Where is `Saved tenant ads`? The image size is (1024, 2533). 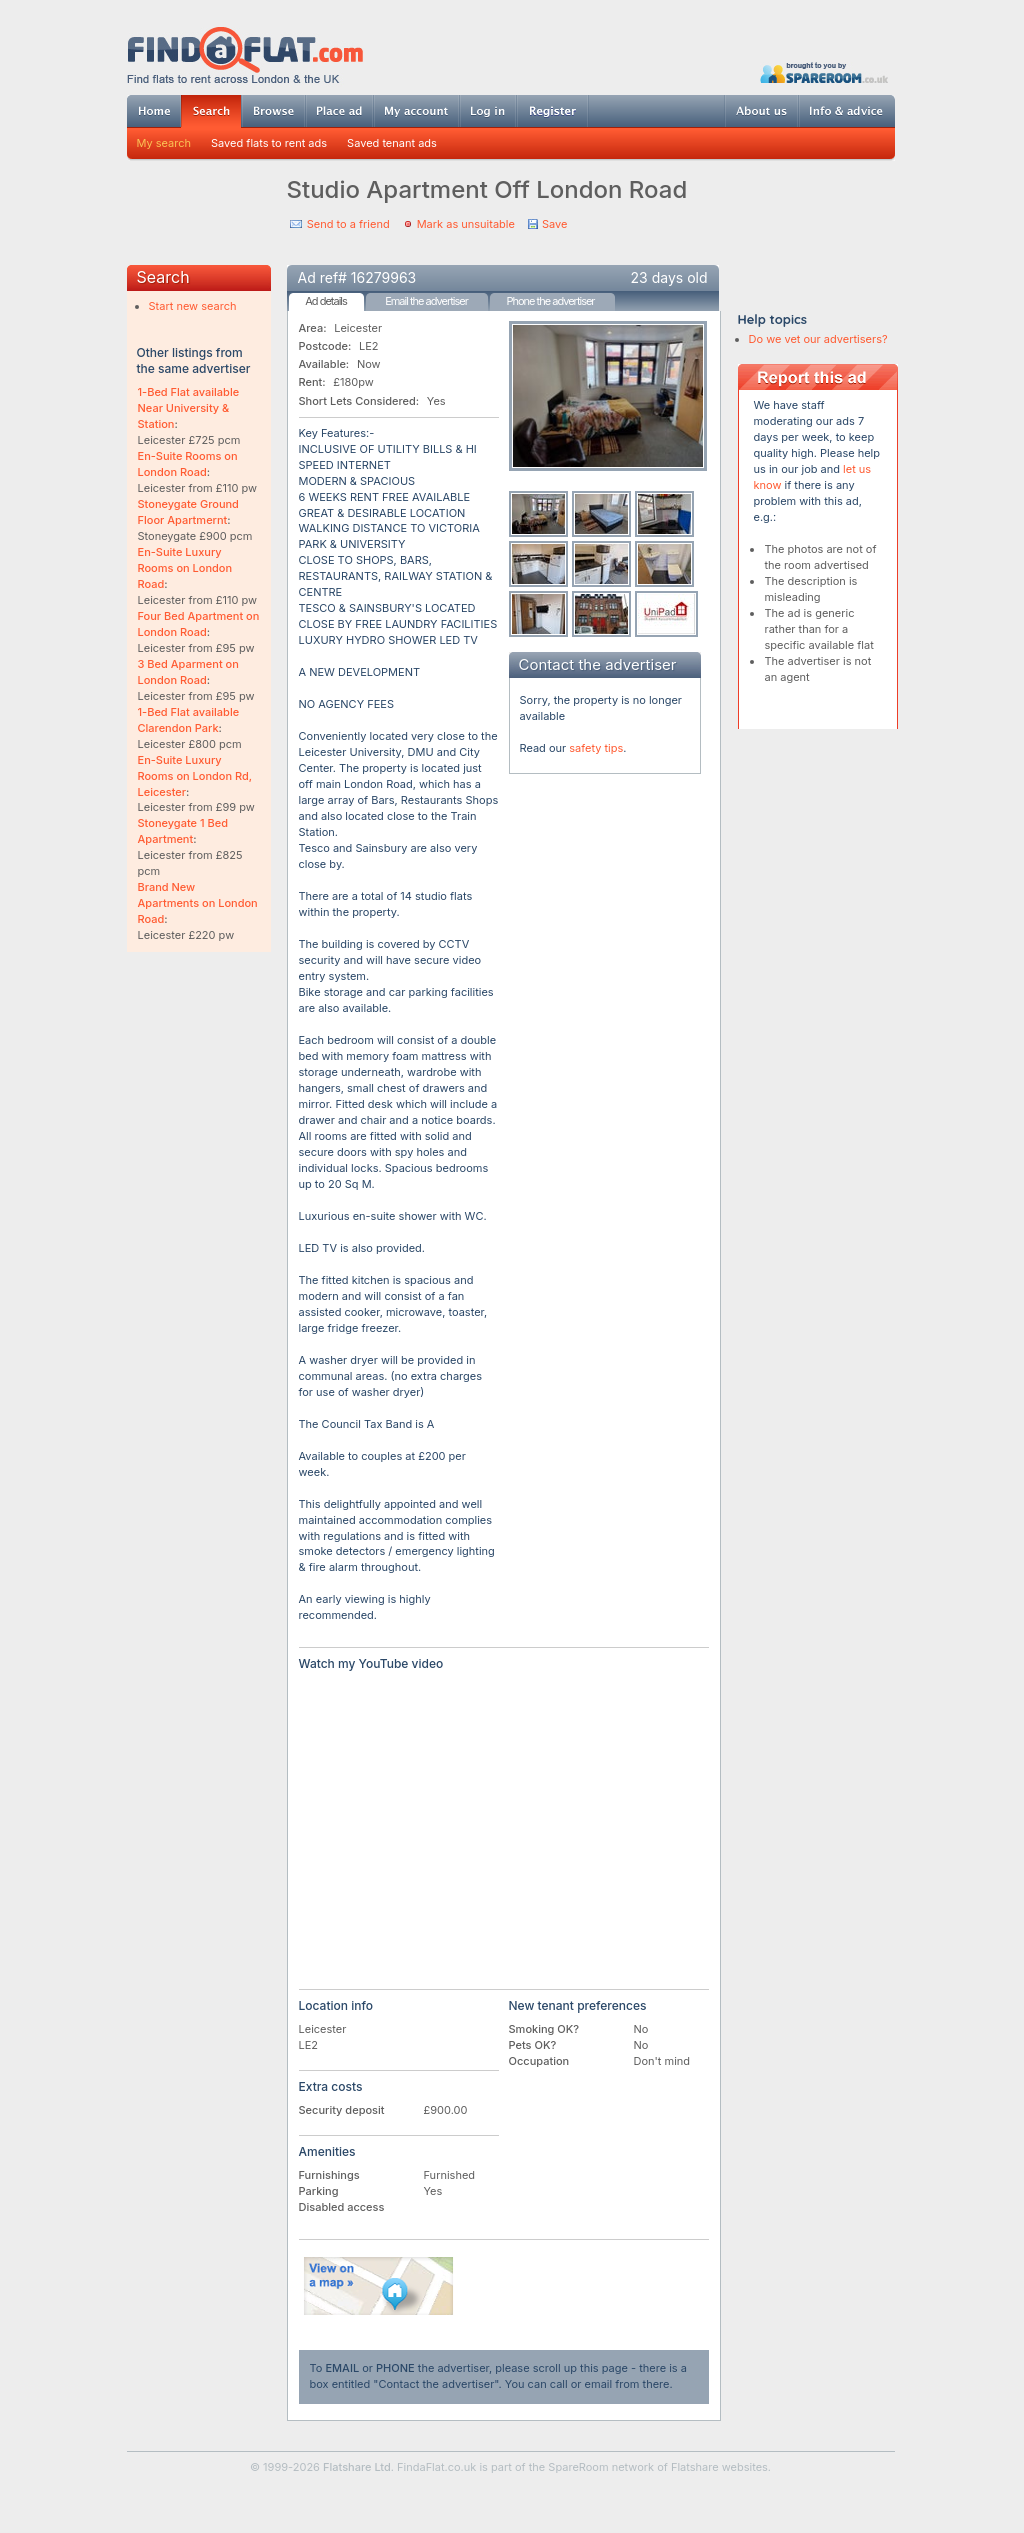
Saved tenant ads is located at coordinates (392, 143).